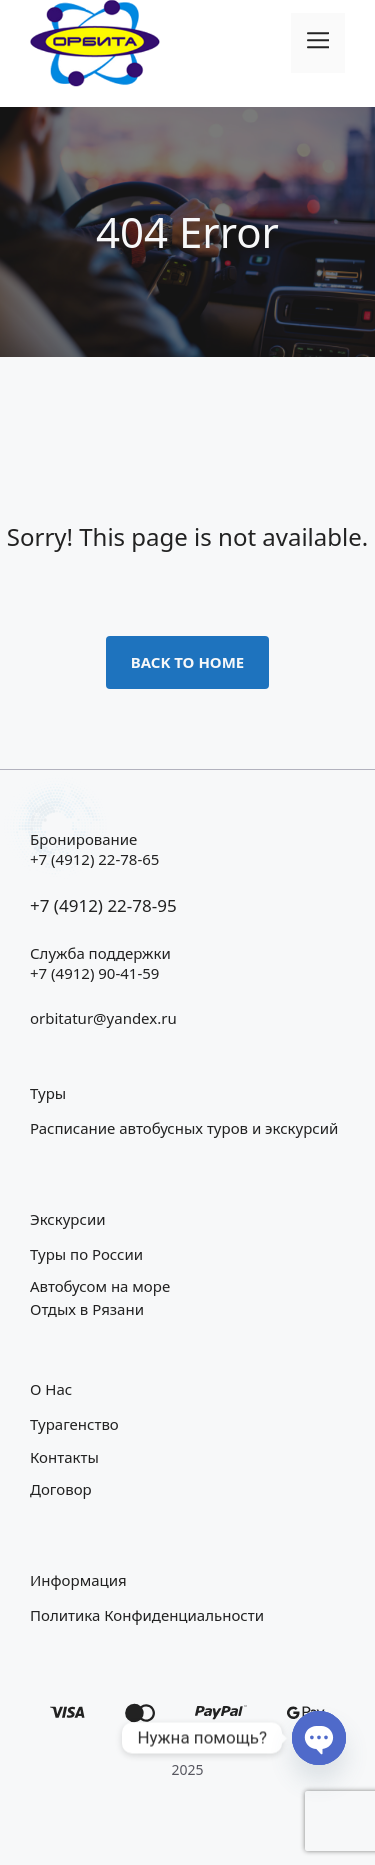 The image size is (375, 1865). What do you see at coordinates (64, 1457) in the screenshot?
I see `Контакты` at bounding box center [64, 1457].